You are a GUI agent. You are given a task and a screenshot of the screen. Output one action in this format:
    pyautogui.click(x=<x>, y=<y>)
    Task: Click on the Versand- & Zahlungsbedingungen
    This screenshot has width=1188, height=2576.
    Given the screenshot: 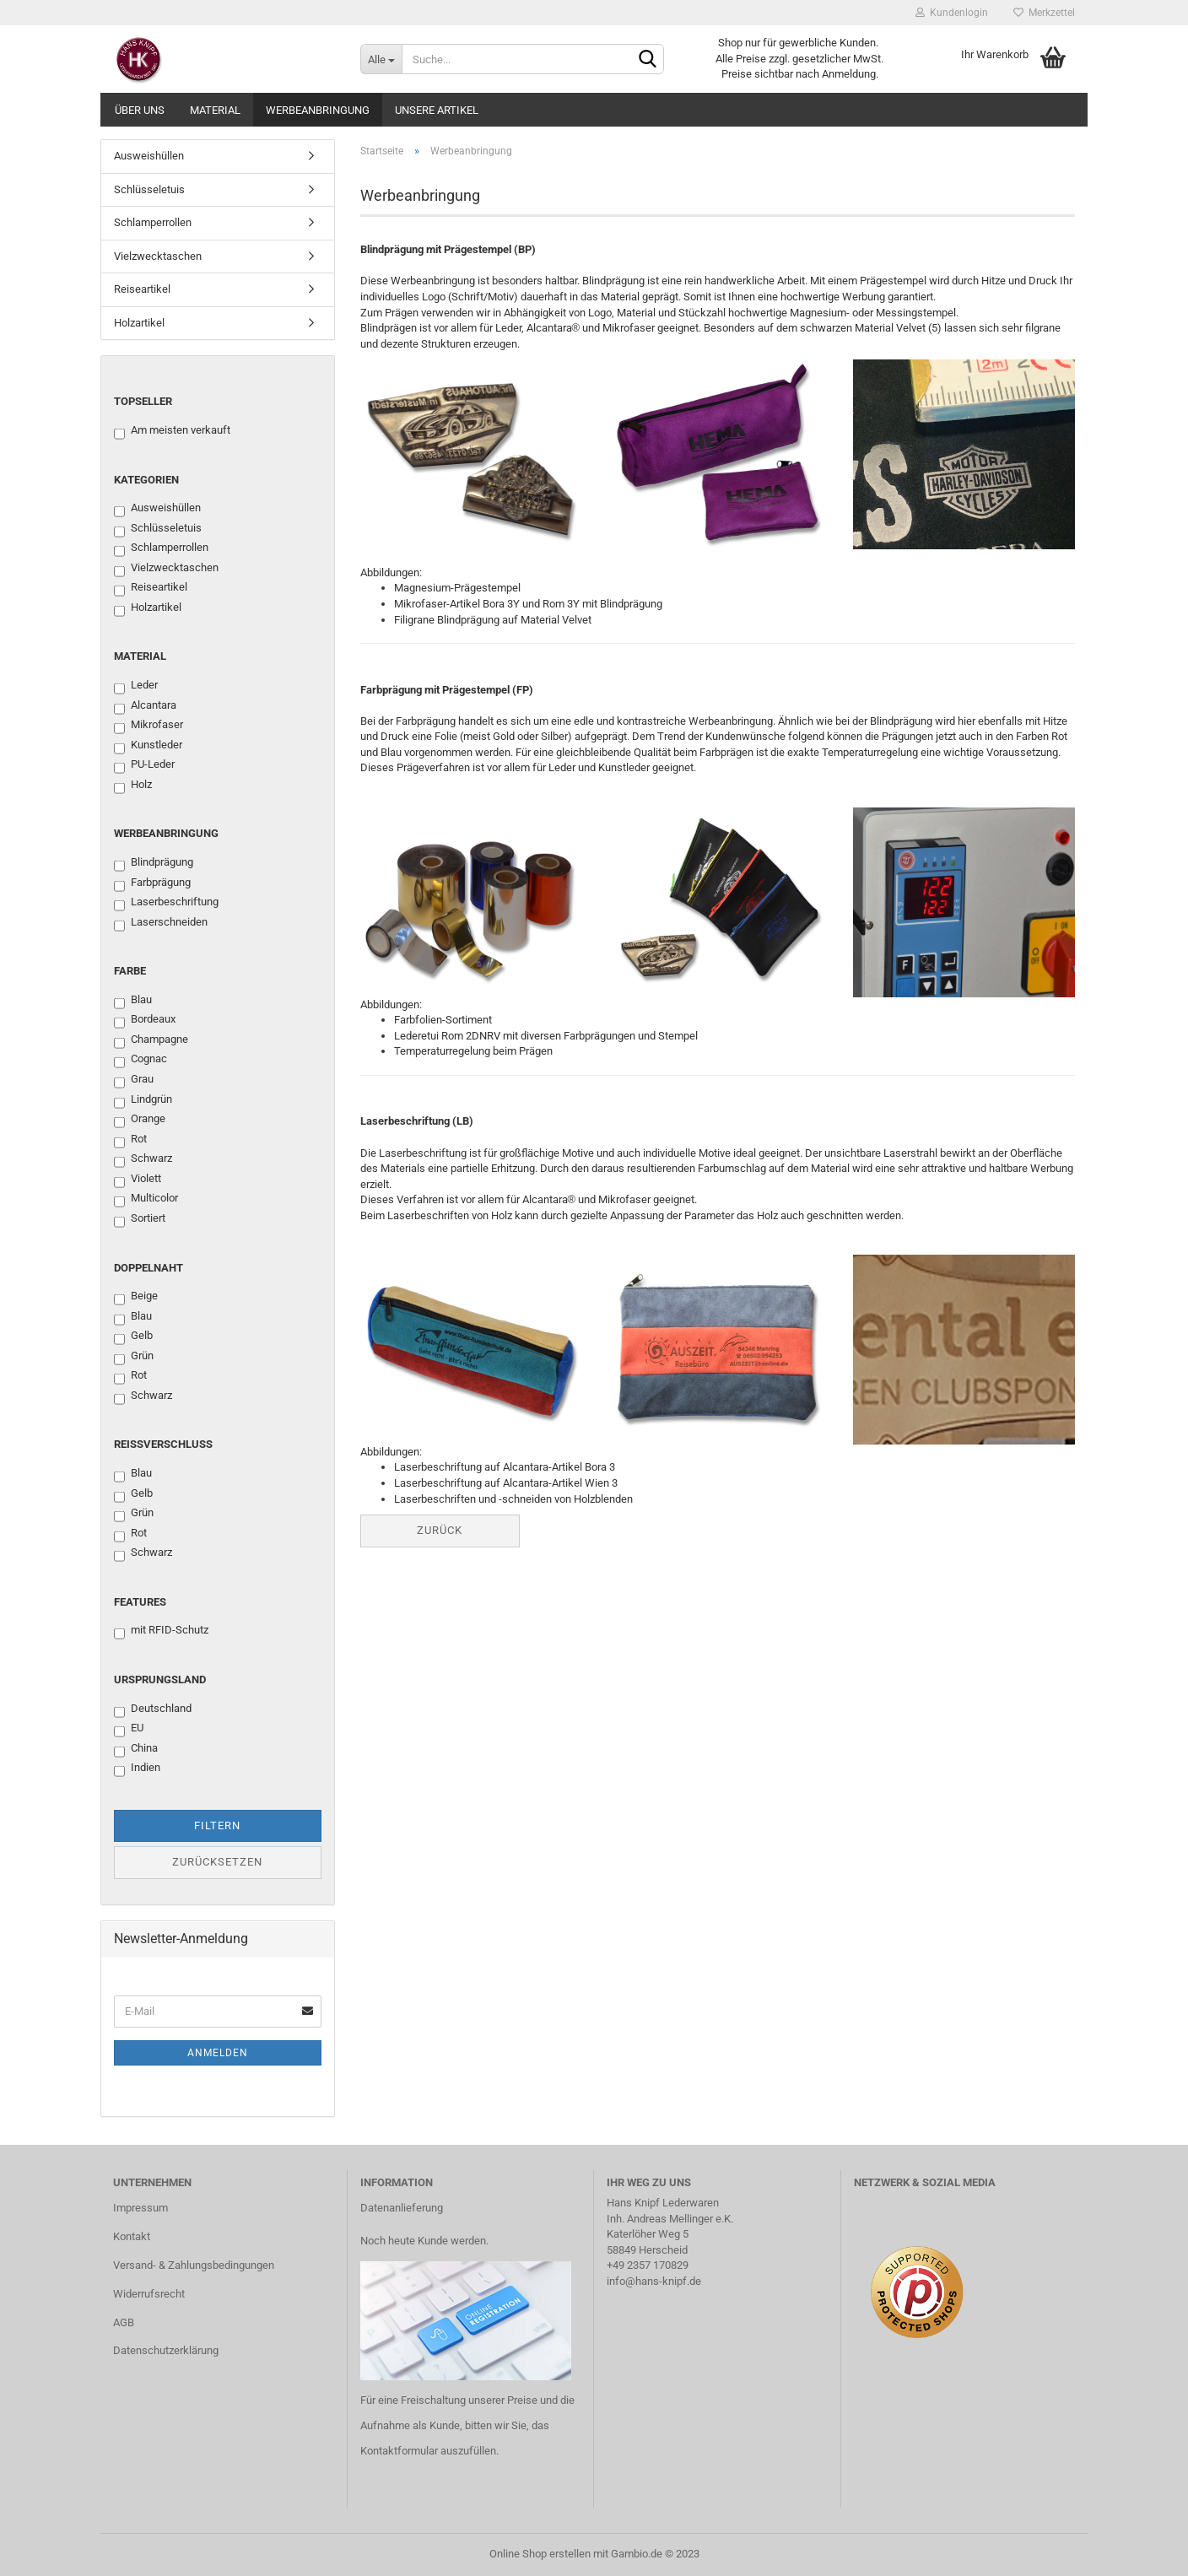 What is the action you would take?
    pyautogui.click(x=193, y=2265)
    